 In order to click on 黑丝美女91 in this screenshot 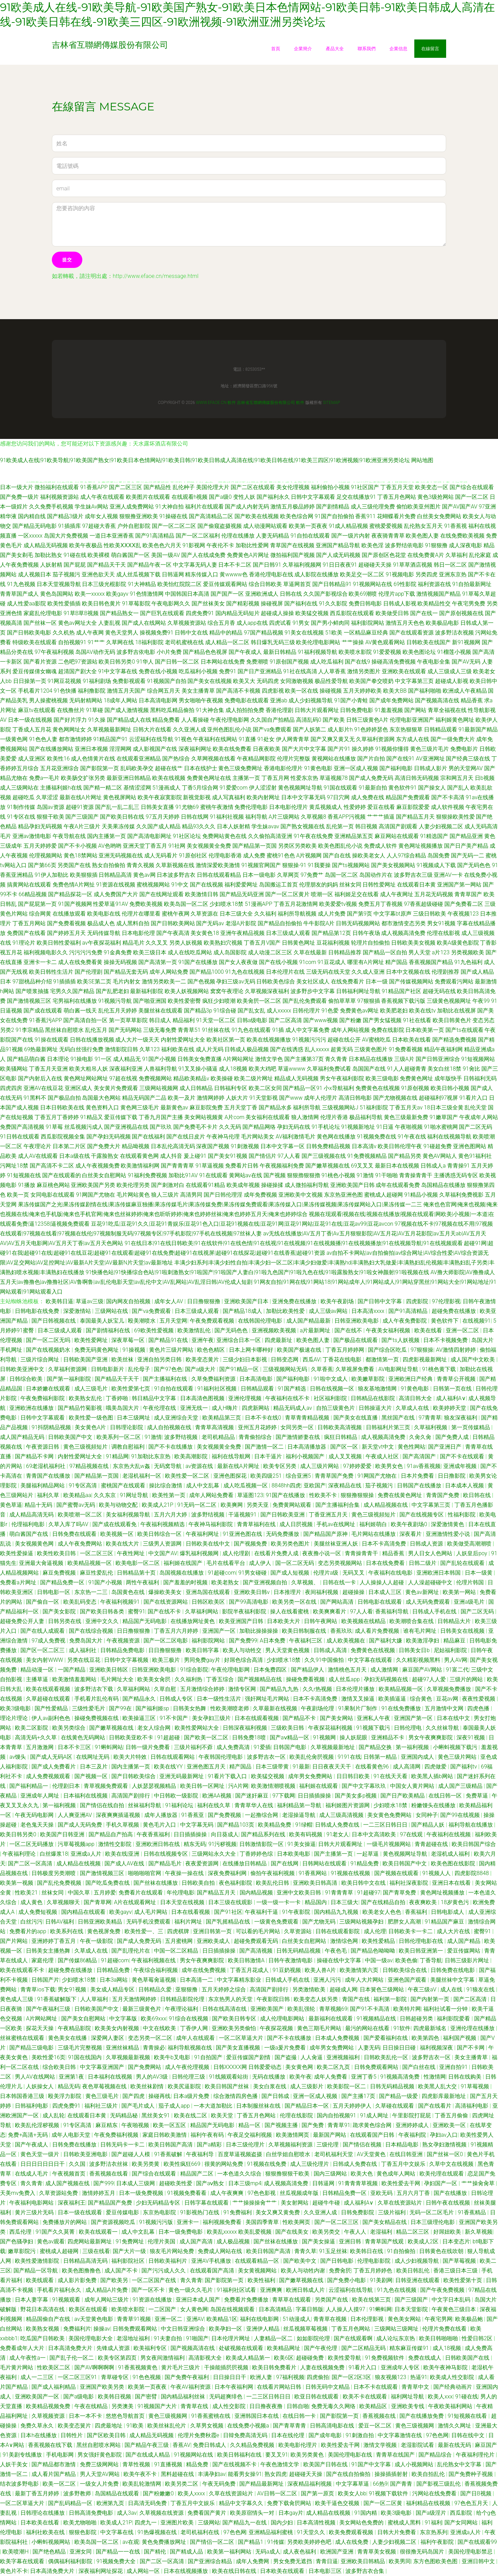, I will do `click(156, 2115)`.